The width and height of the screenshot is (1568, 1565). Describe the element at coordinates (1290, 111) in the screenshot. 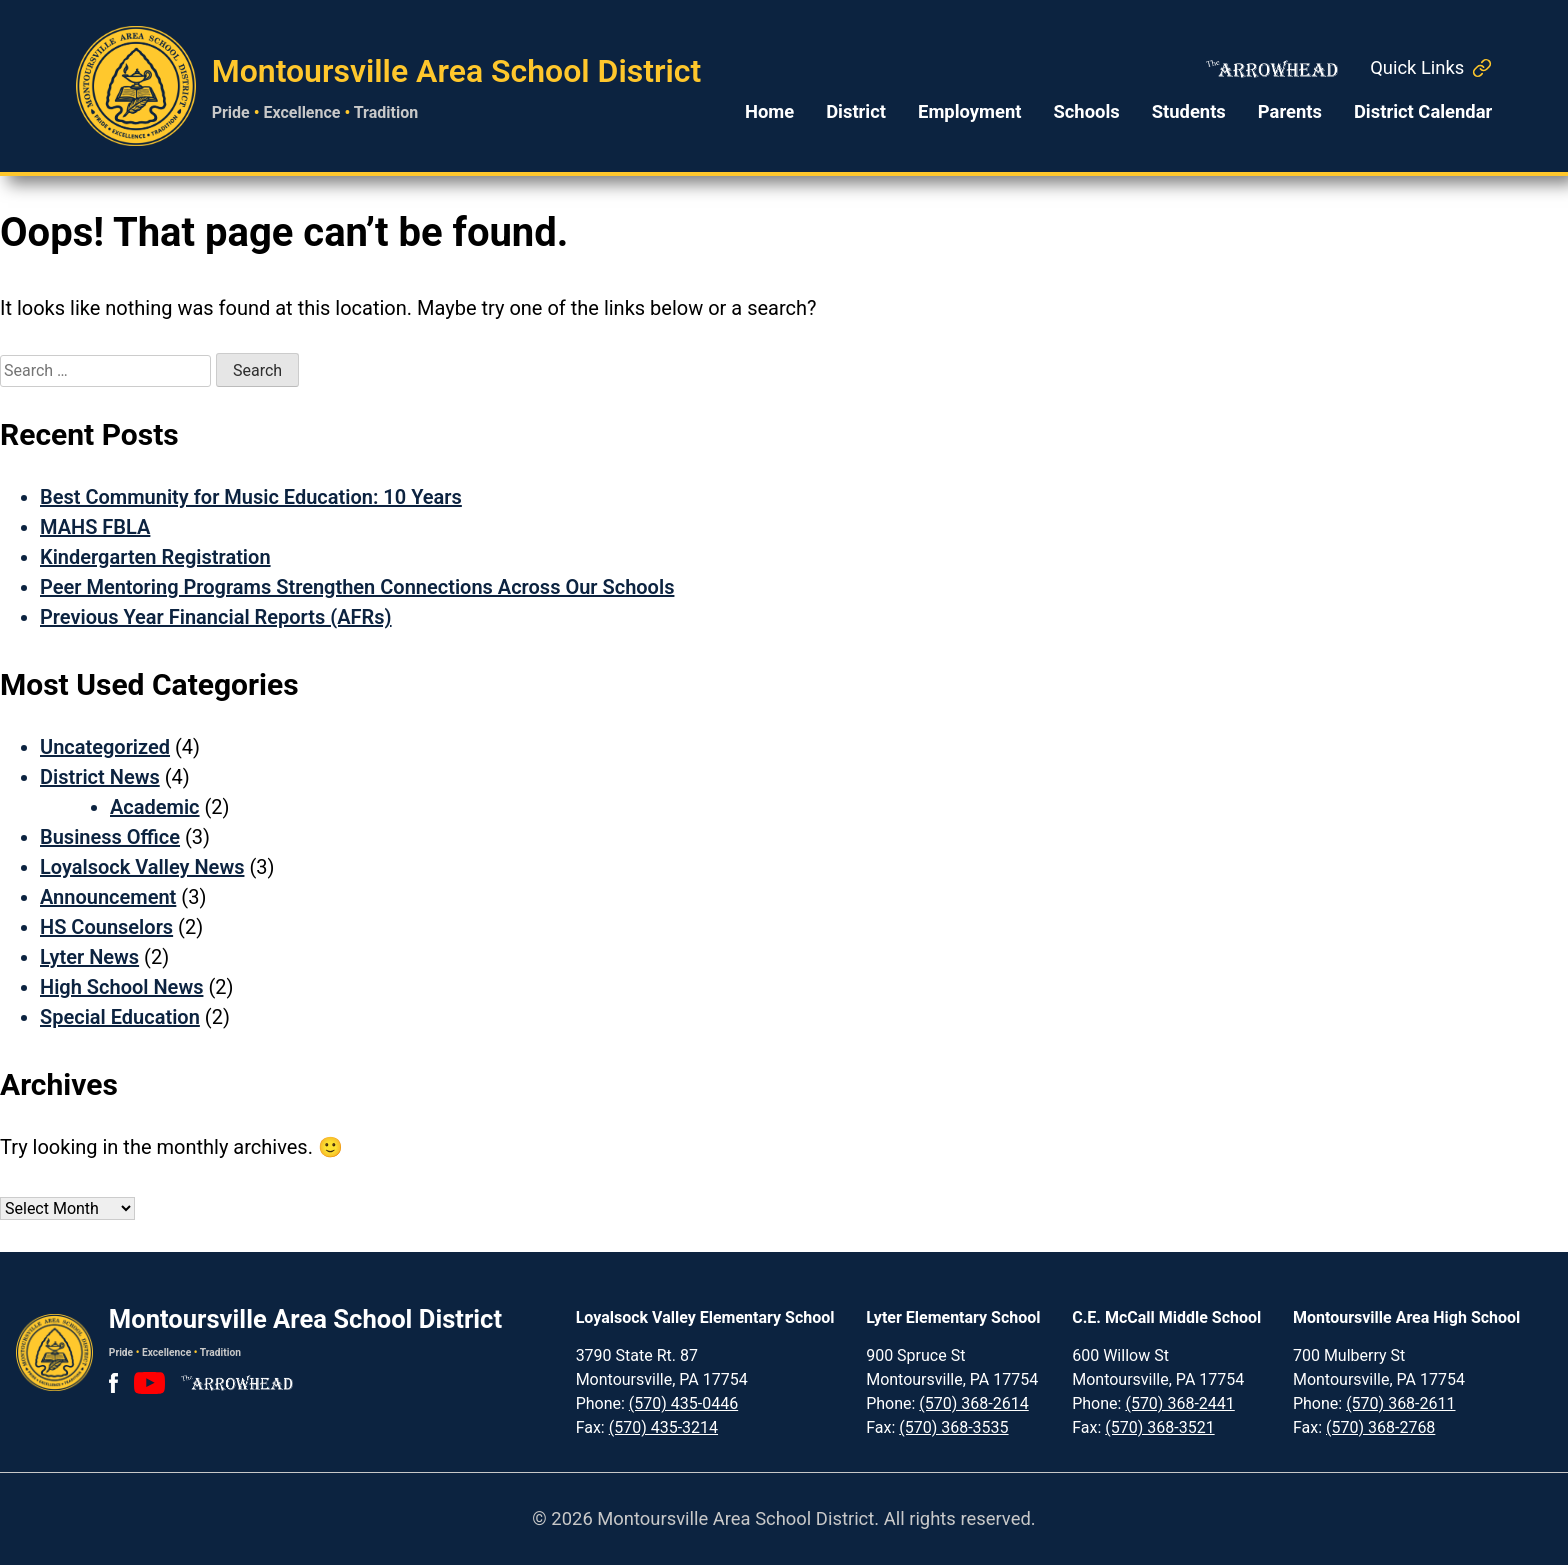

I see `Parents` at that location.